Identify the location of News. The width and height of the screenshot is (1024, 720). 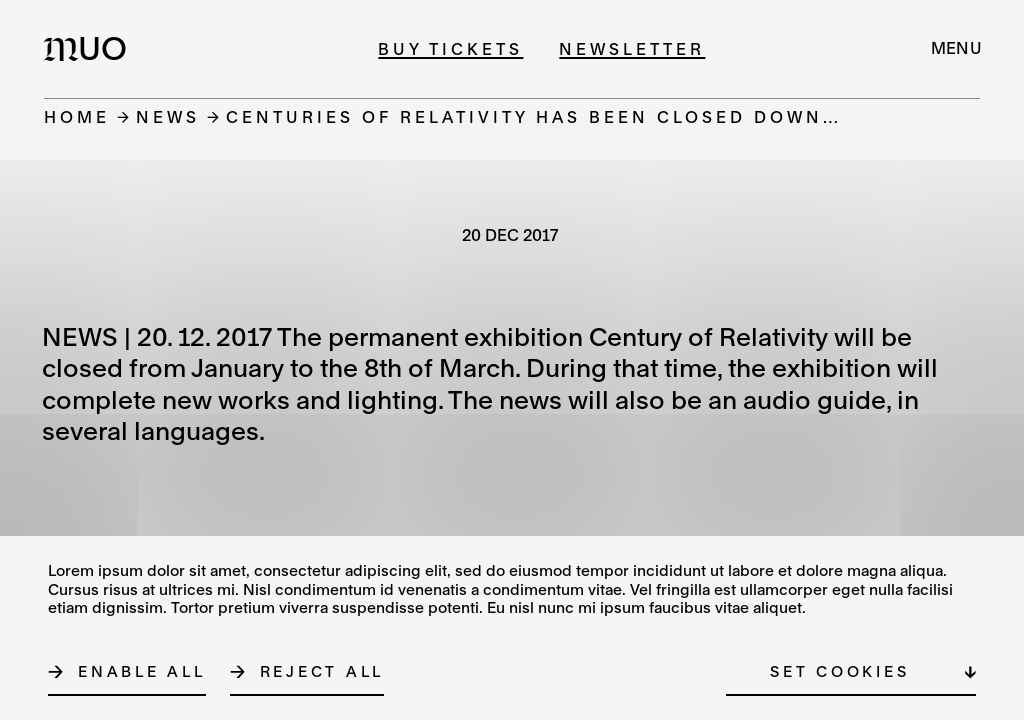
(168, 116).